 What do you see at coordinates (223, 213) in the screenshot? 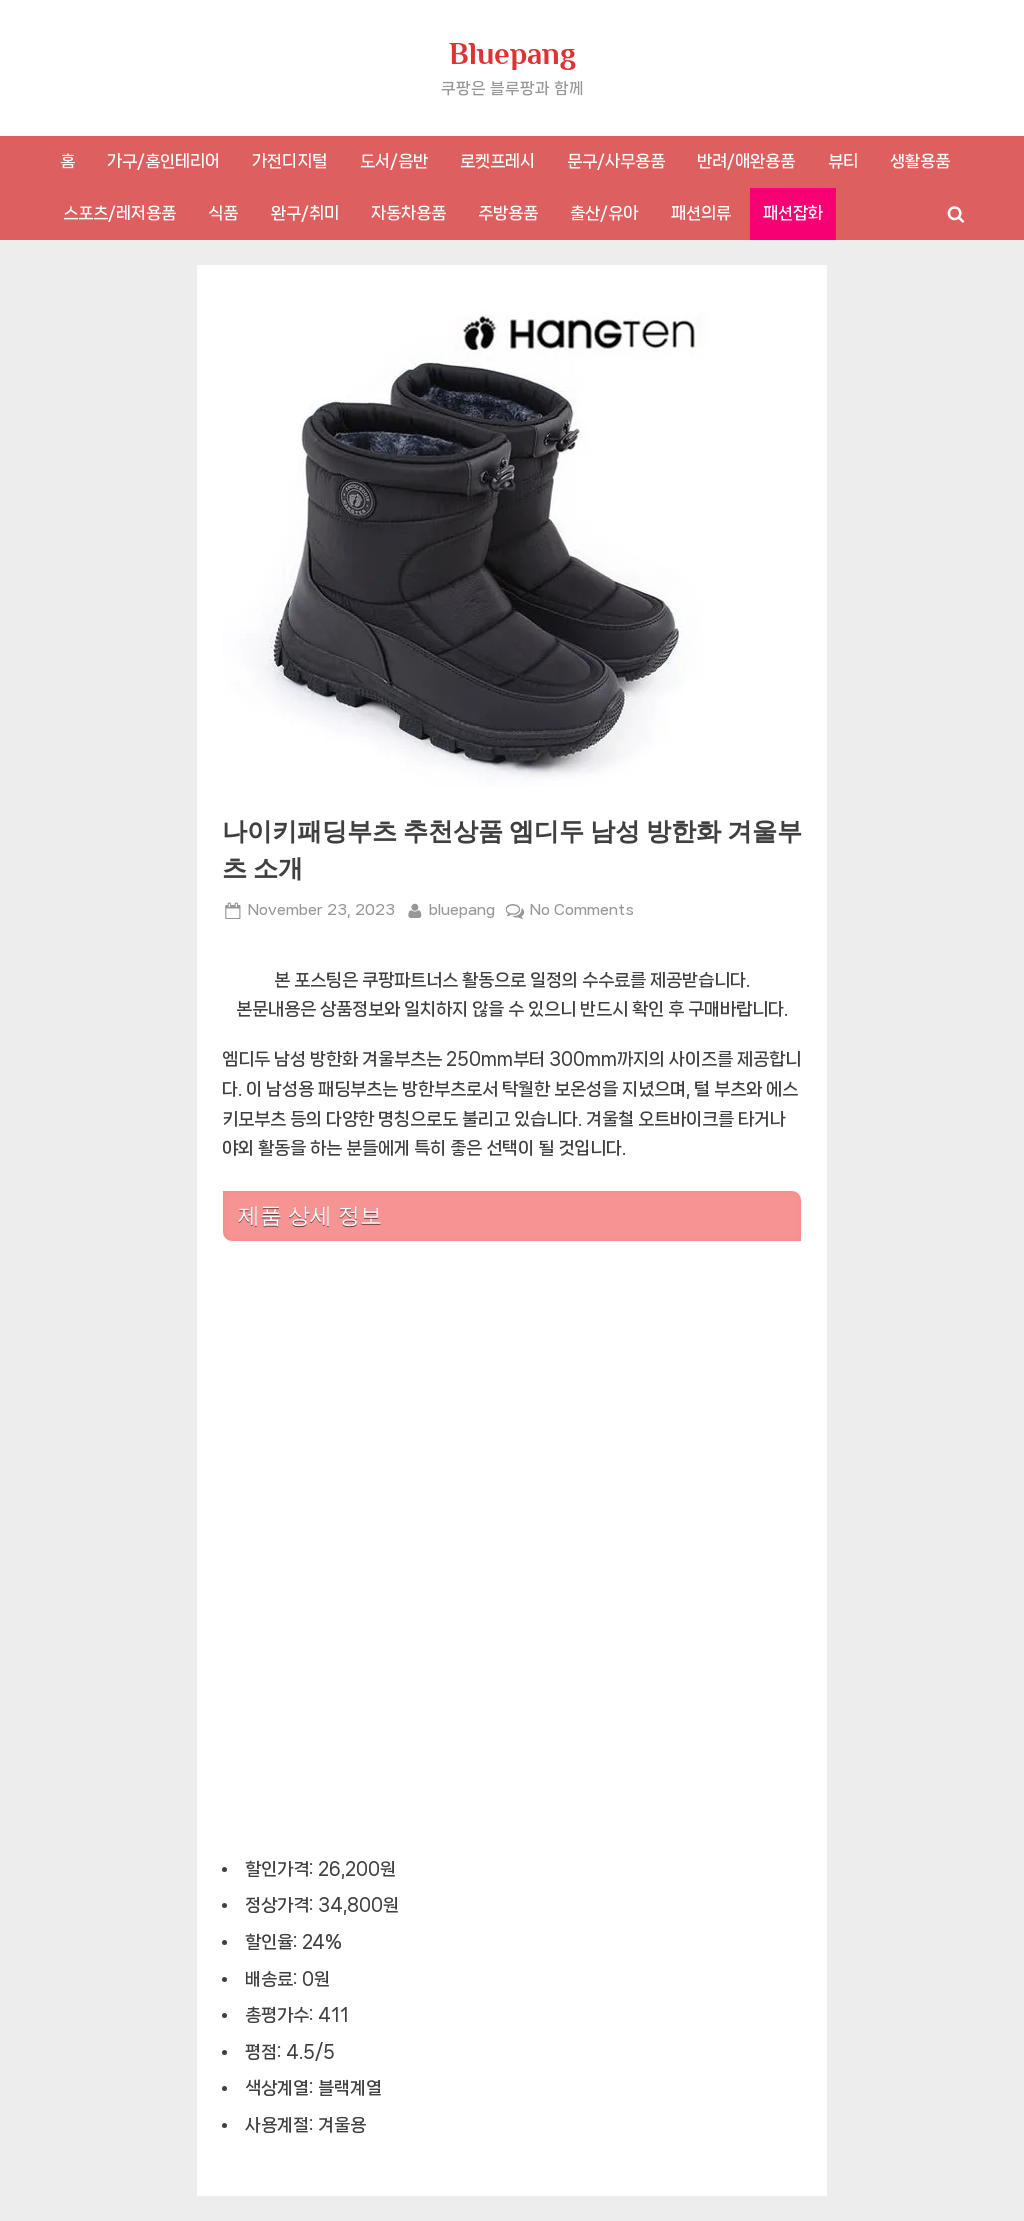
I see `식품` at bounding box center [223, 213].